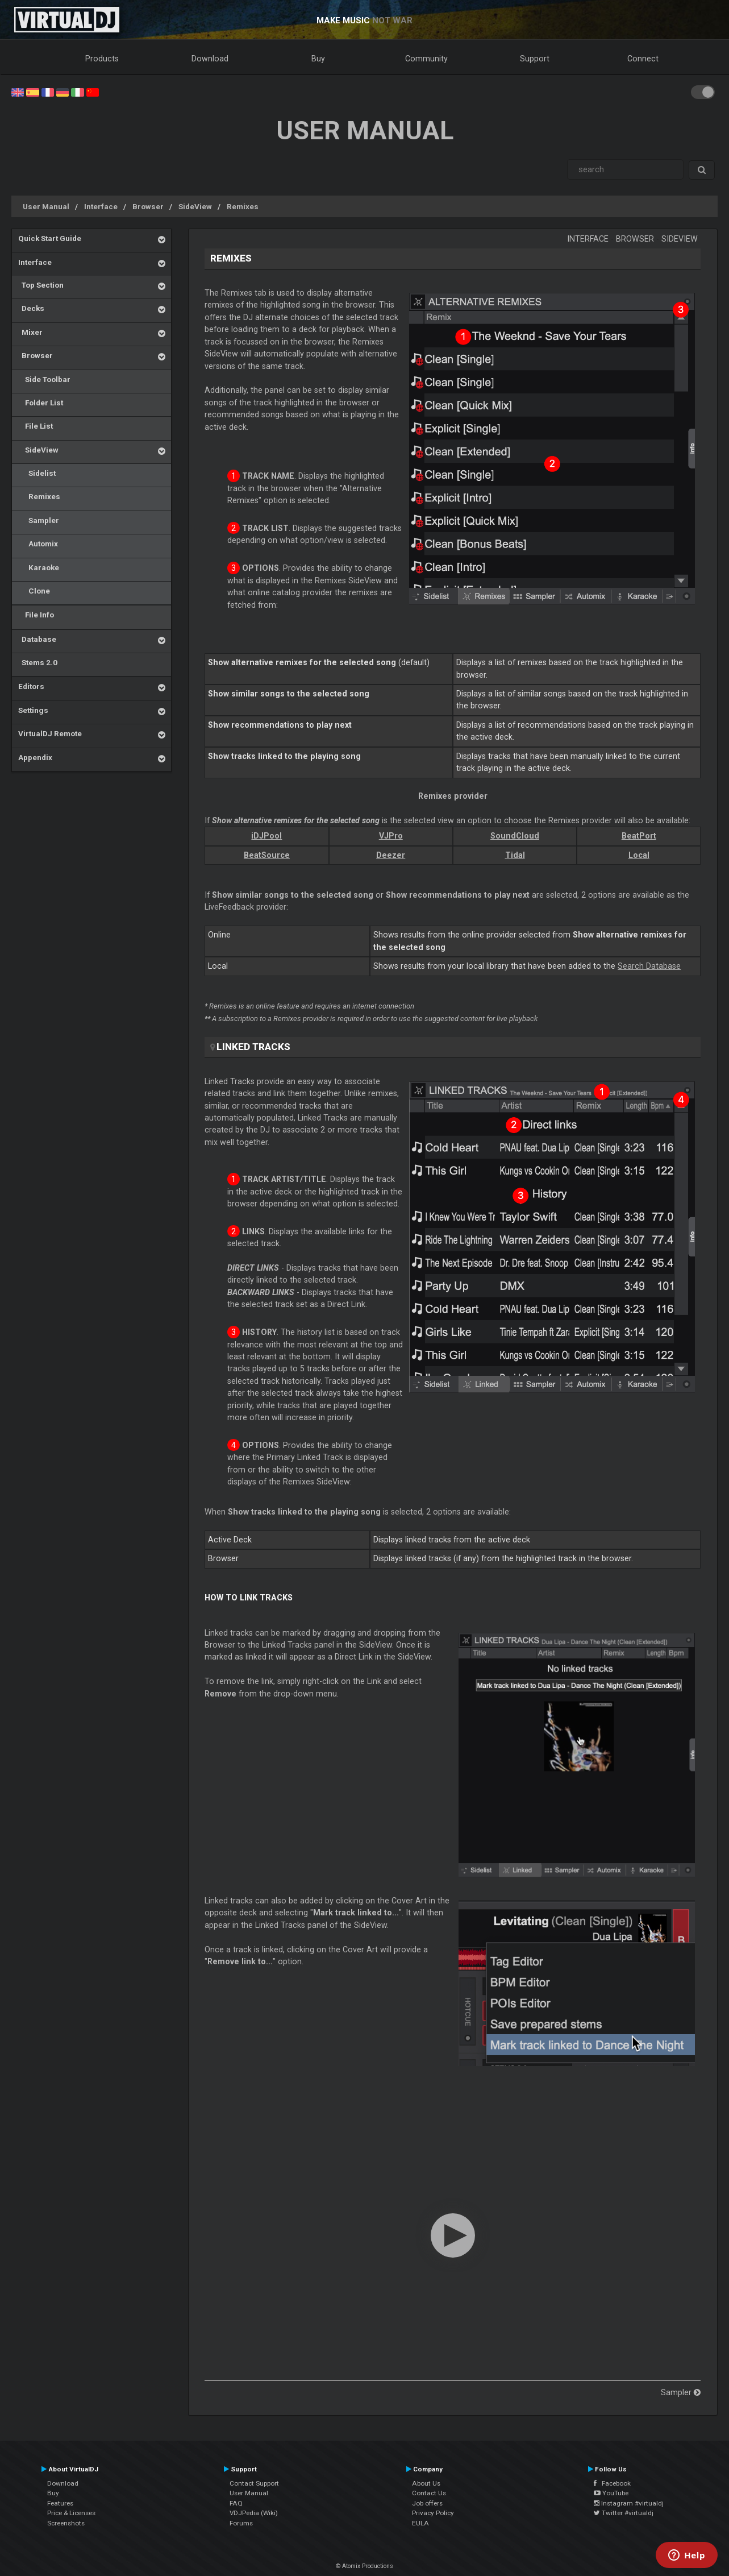 The image size is (729, 2576). What do you see at coordinates (429, 2493) in the screenshot?
I see `Contact Us` at bounding box center [429, 2493].